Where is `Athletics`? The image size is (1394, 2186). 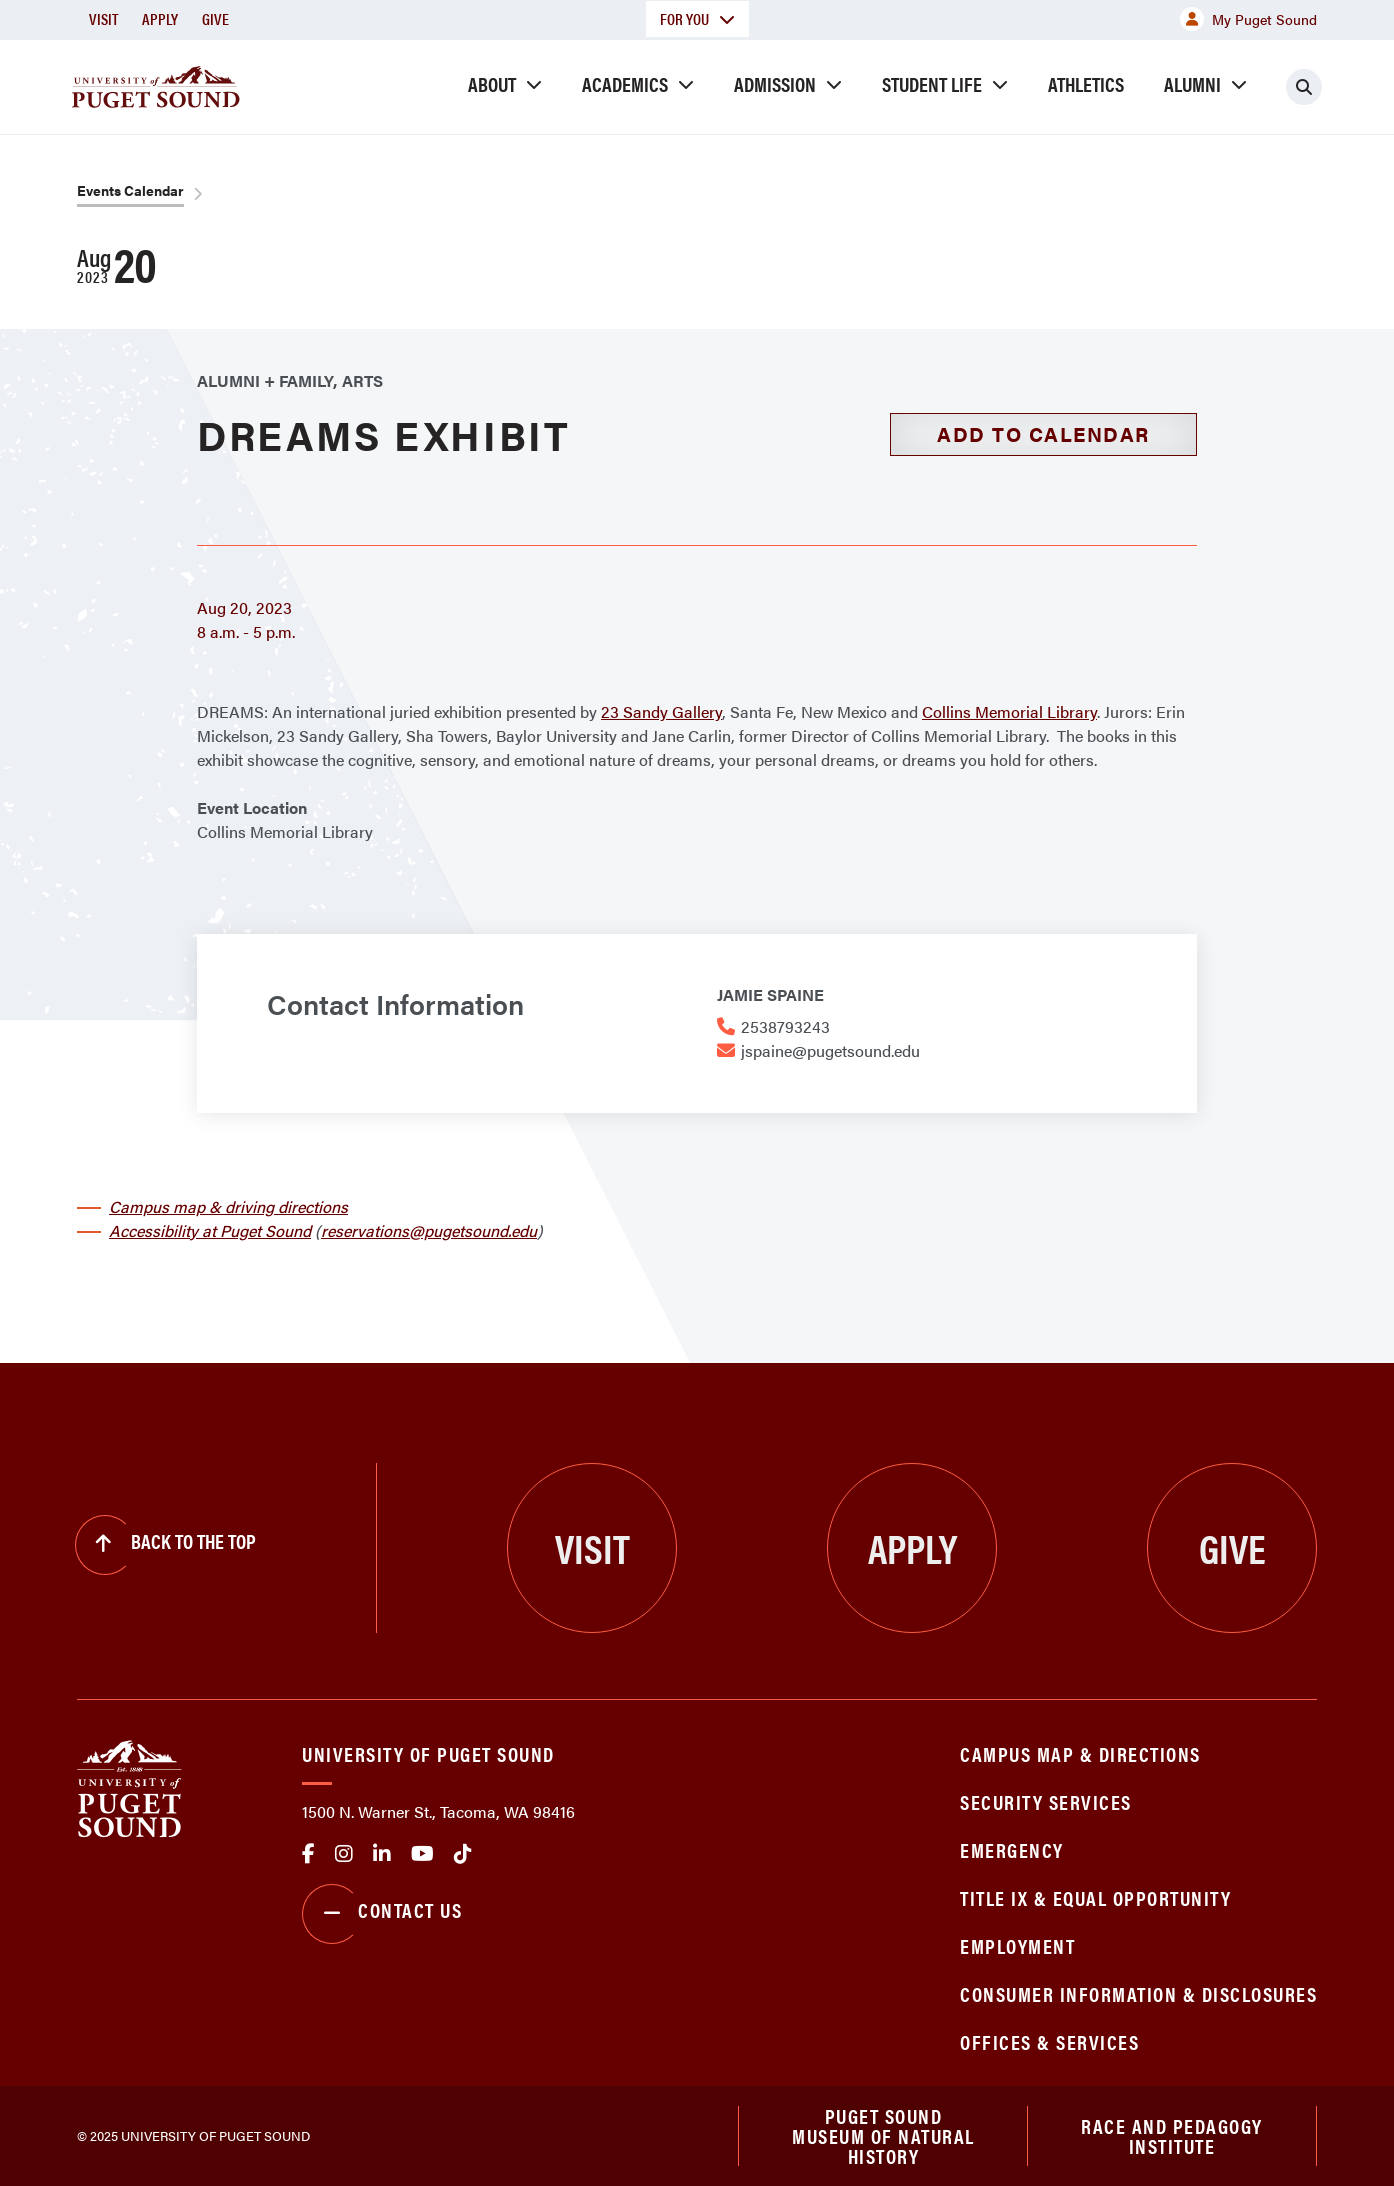 Athletics is located at coordinates (1086, 83).